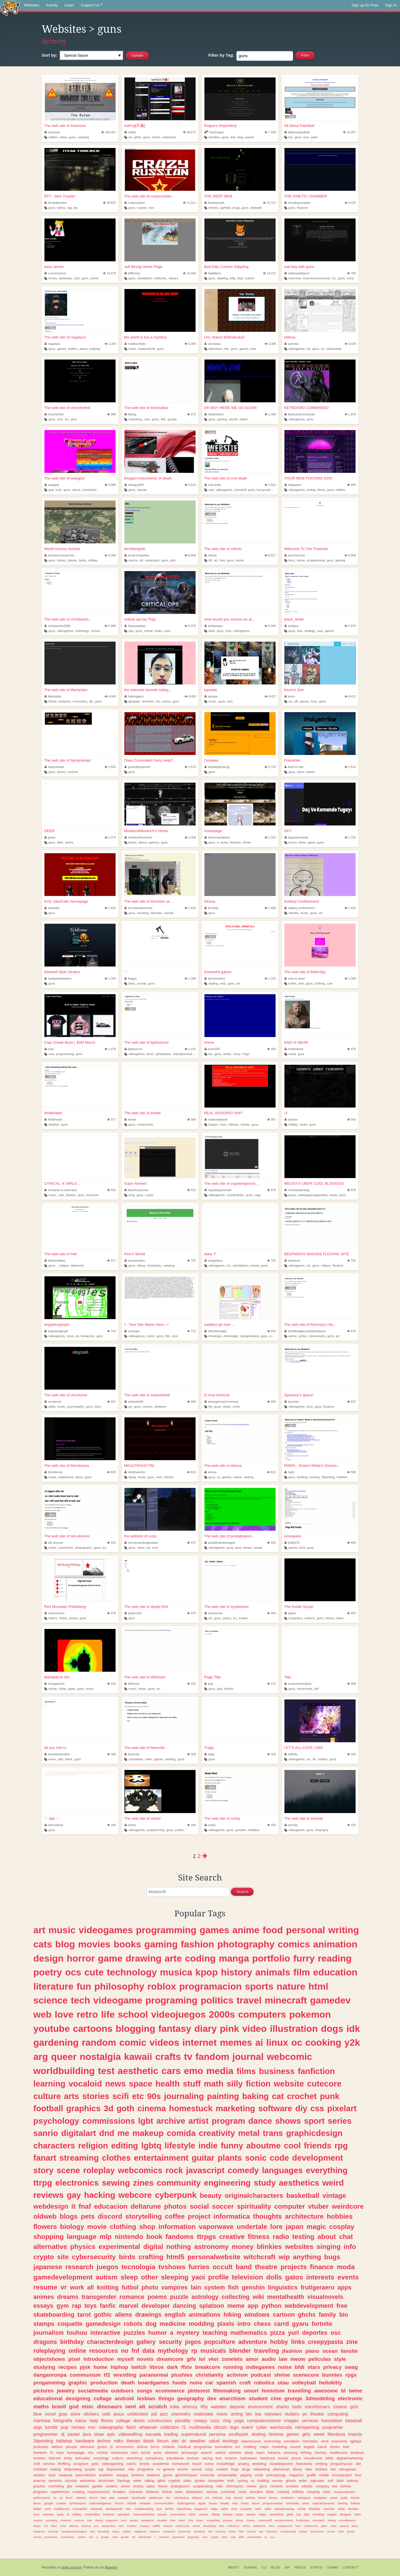  What do you see at coordinates (209, 2383) in the screenshot?
I see `car` at bounding box center [209, 2383].